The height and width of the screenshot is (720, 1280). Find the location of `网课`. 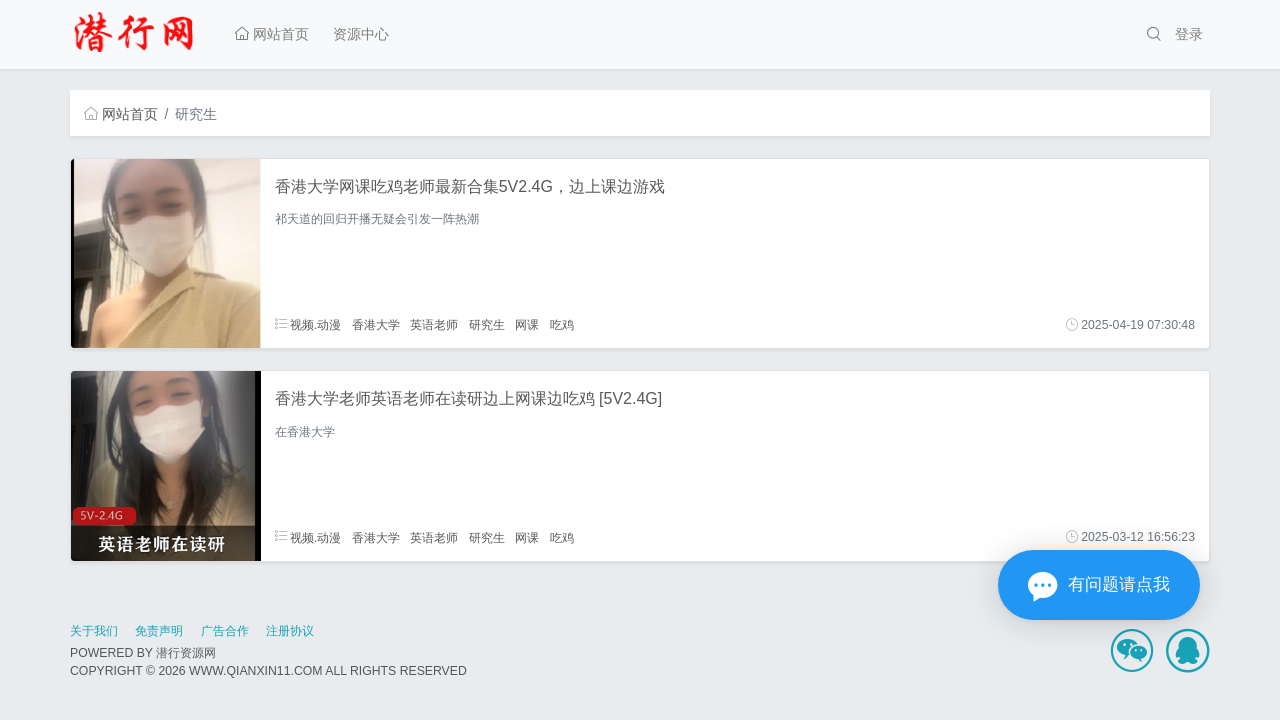

网课 is located at coordinates (527, 325).